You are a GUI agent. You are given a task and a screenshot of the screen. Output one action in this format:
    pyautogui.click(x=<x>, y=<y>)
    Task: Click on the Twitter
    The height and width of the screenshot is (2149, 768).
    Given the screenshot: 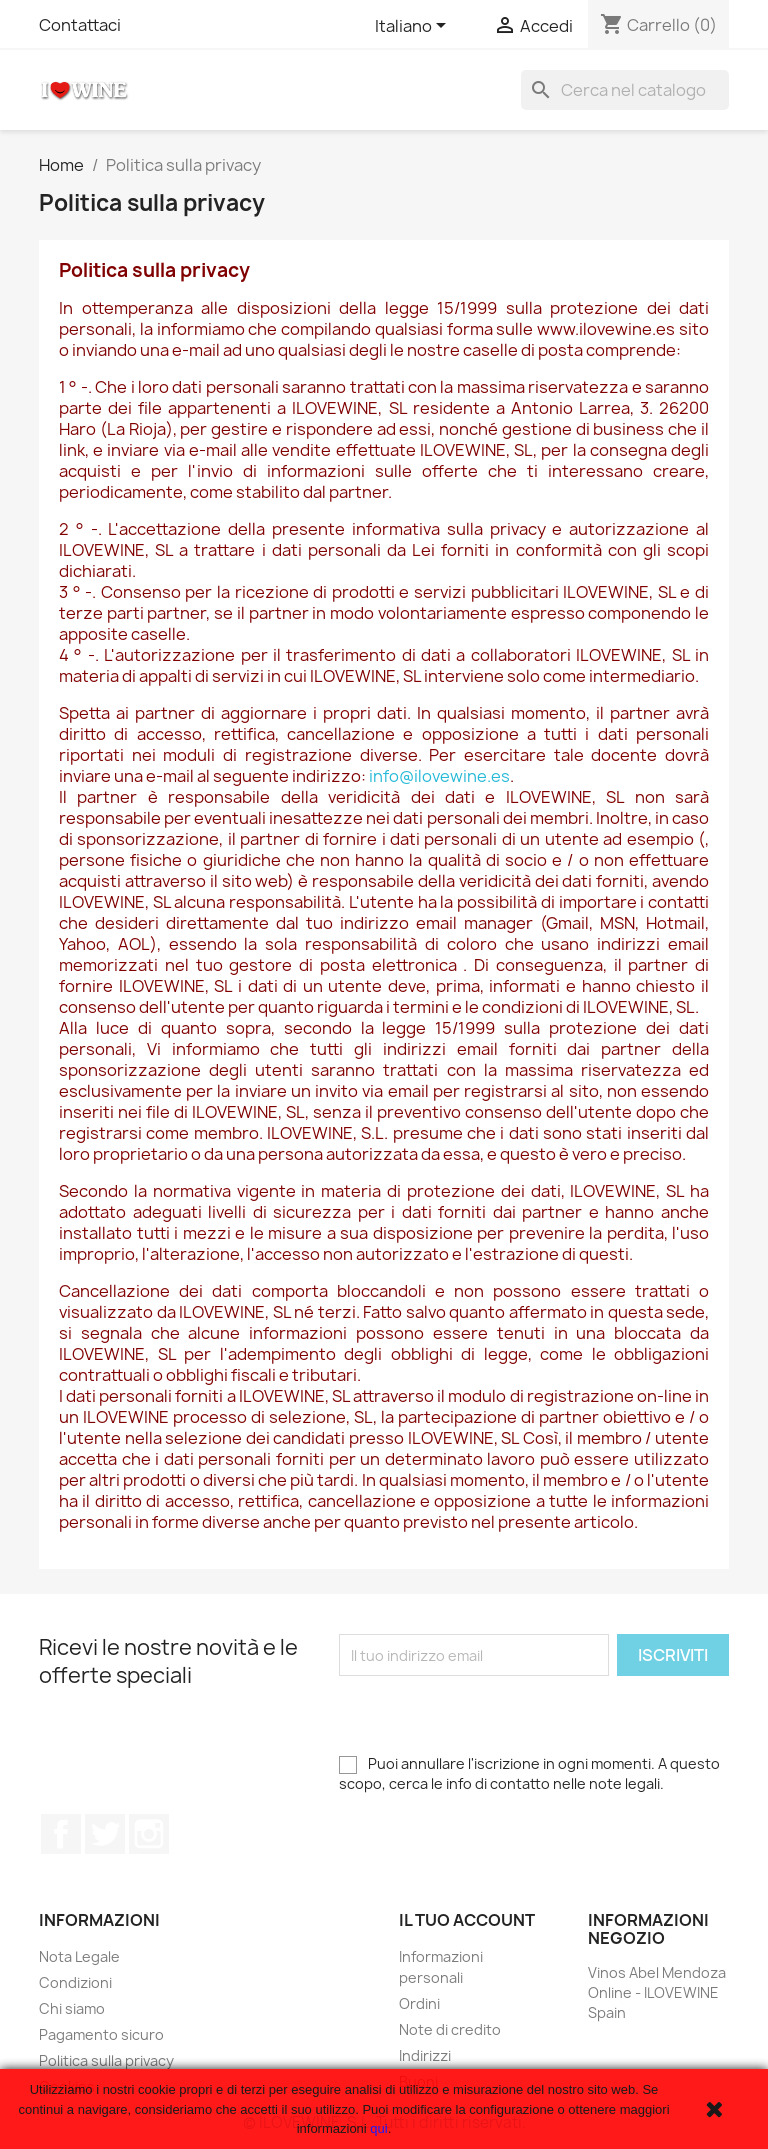 What is the action you would take?
    pyautogui.click(x=105, y=1834)
    